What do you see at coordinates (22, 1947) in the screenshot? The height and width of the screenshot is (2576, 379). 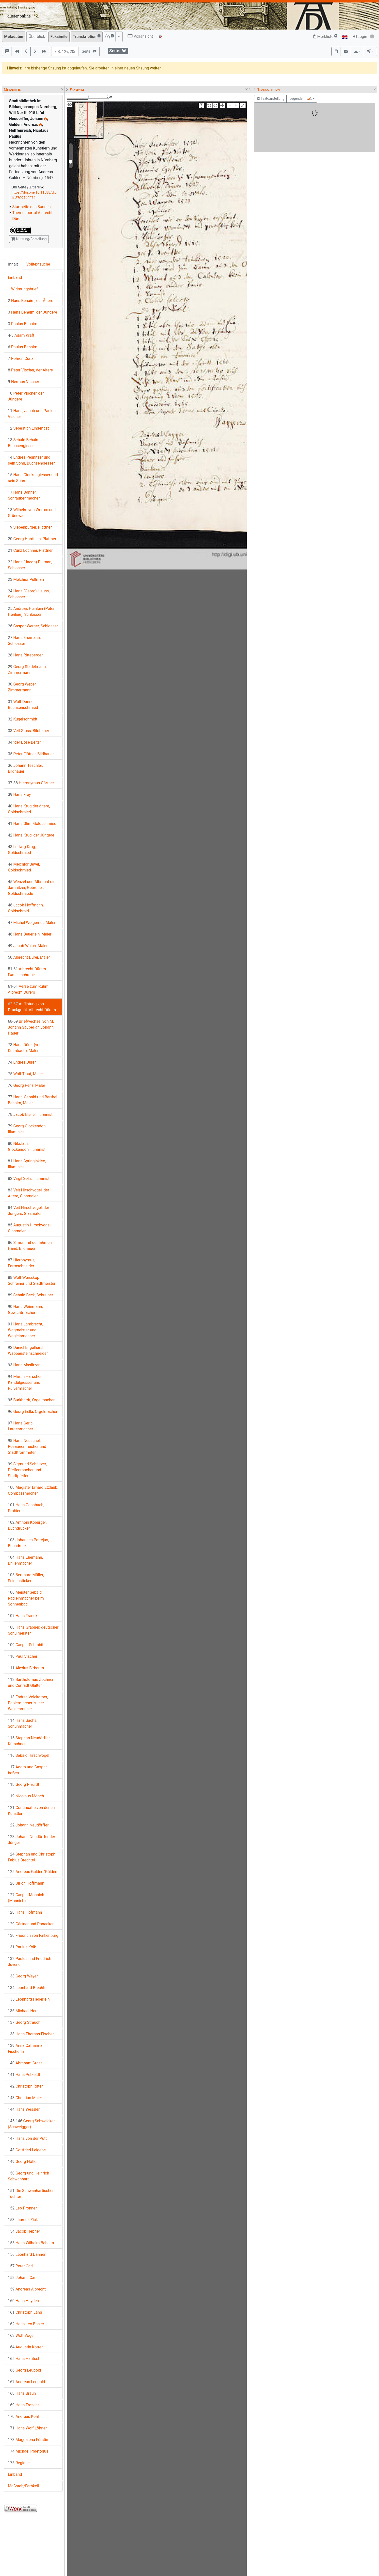 I see `Paulus Kolb` at bounding box center [22, 1947].